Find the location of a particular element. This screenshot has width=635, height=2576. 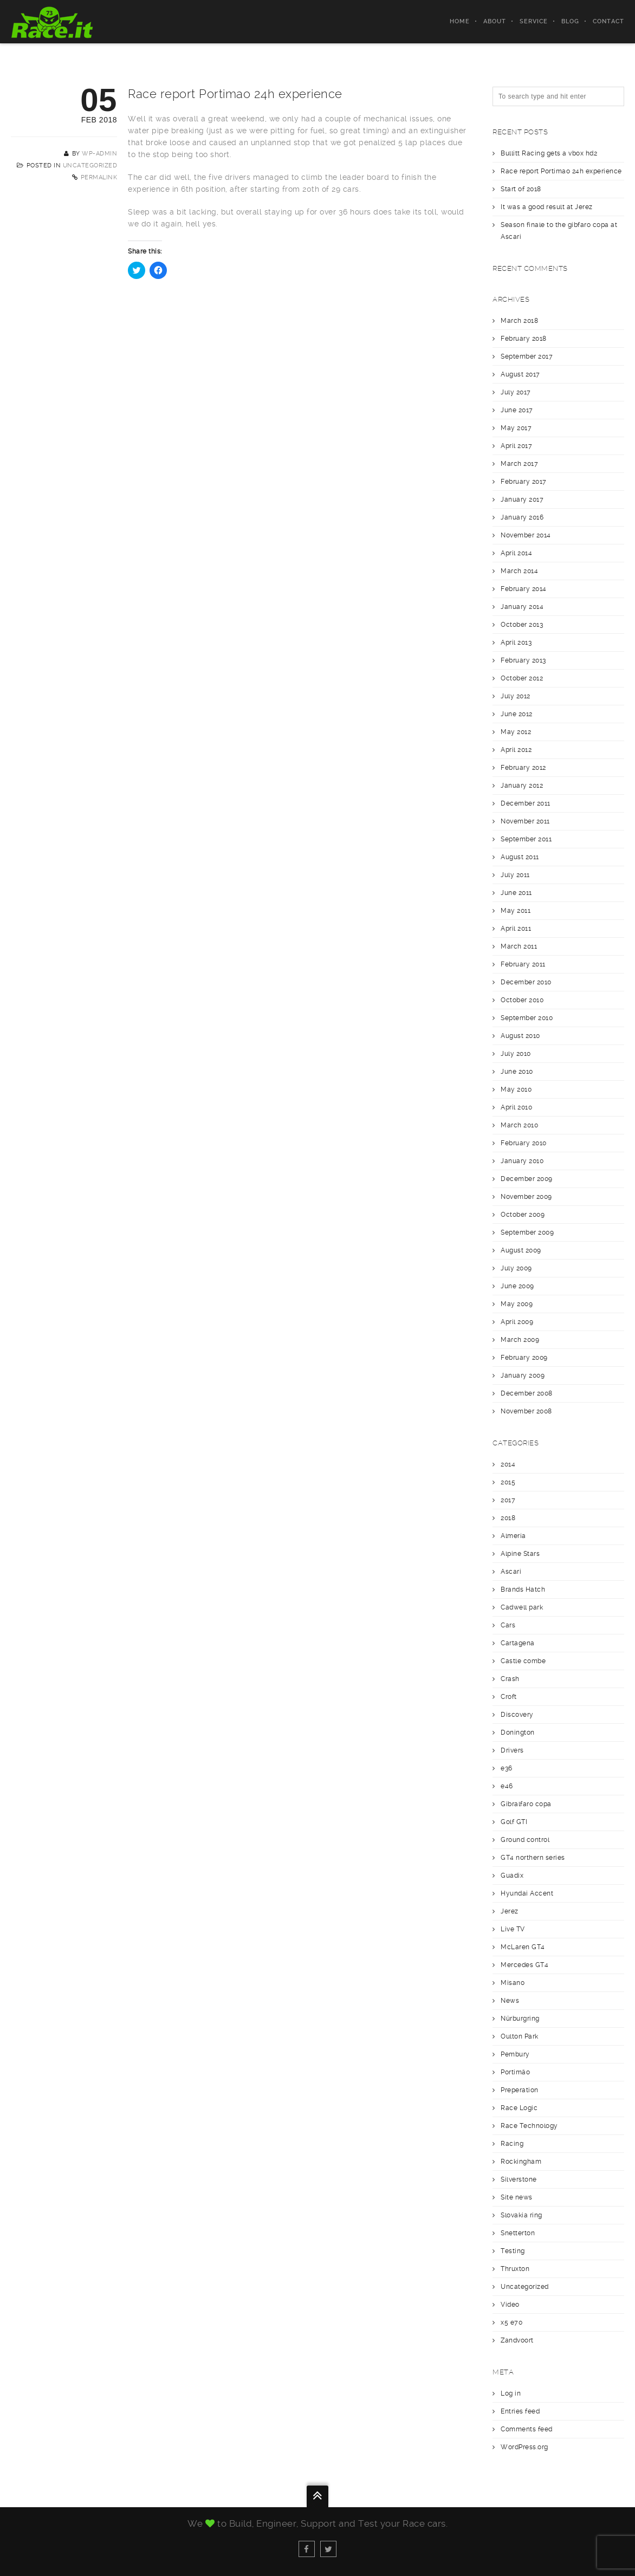

Service is located at coordinates (534, 21).